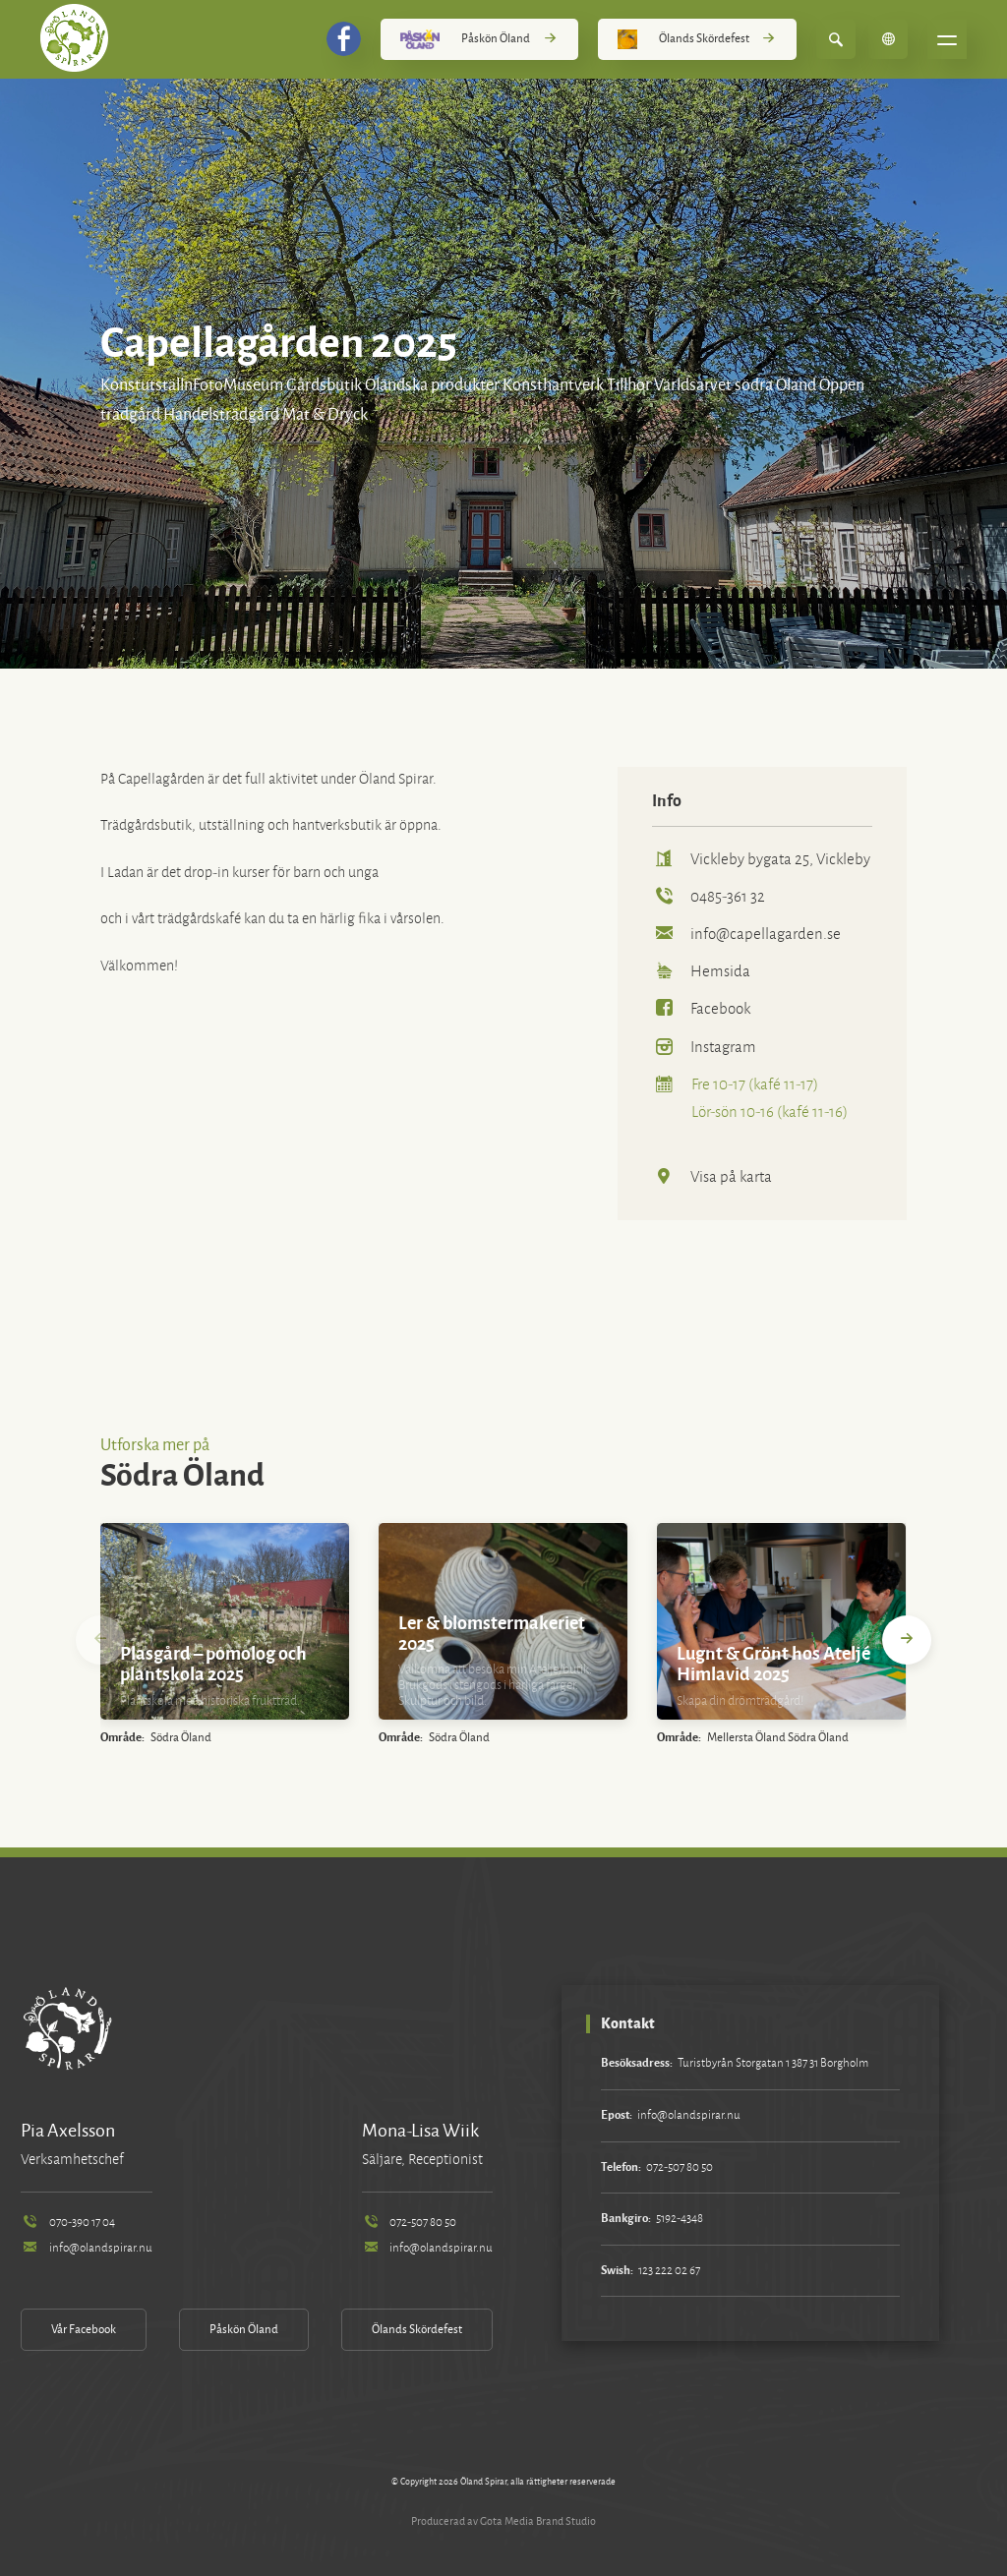 Image resolution: width=1007 pixels, height=2576 pixels. I want to click on Instagram, so click(704, 1046).